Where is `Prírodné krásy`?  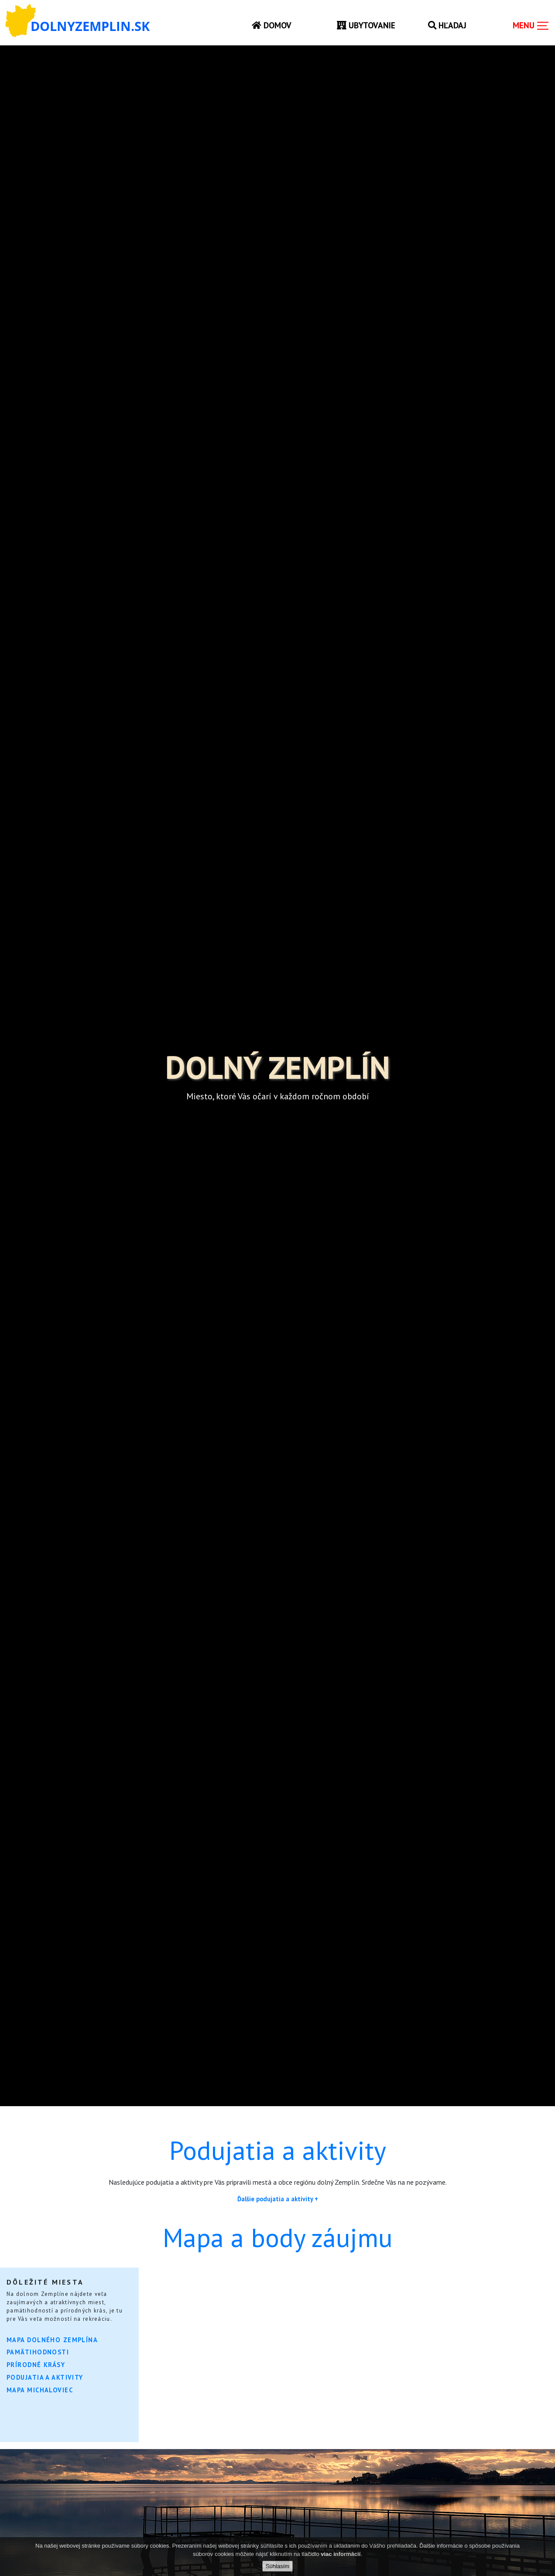 Prírodné krásy is located at coordinates (36, 2364).